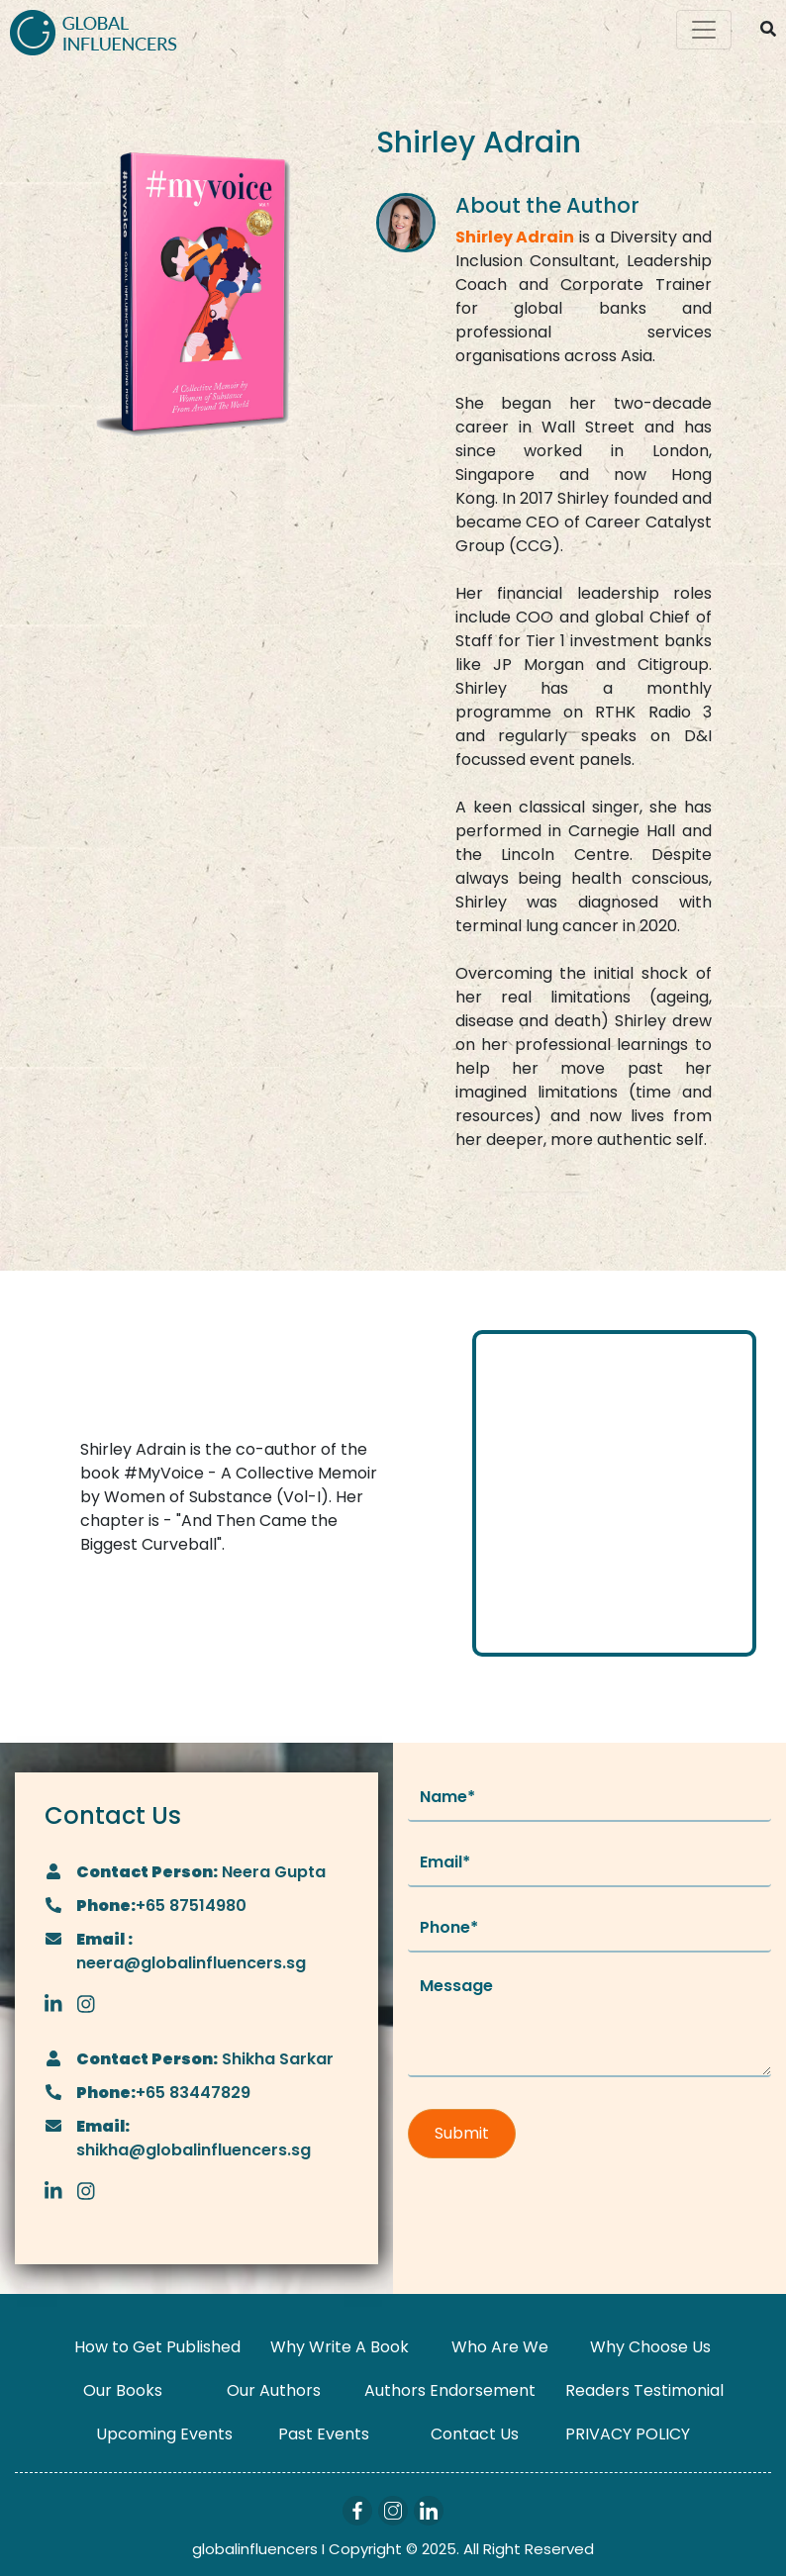 This screenshot has width=786, height=2576. What do you see at coordinates (450, 2390) in the screenshot?
I see `Authors Endorsement` at bounding box center [450, 2390].